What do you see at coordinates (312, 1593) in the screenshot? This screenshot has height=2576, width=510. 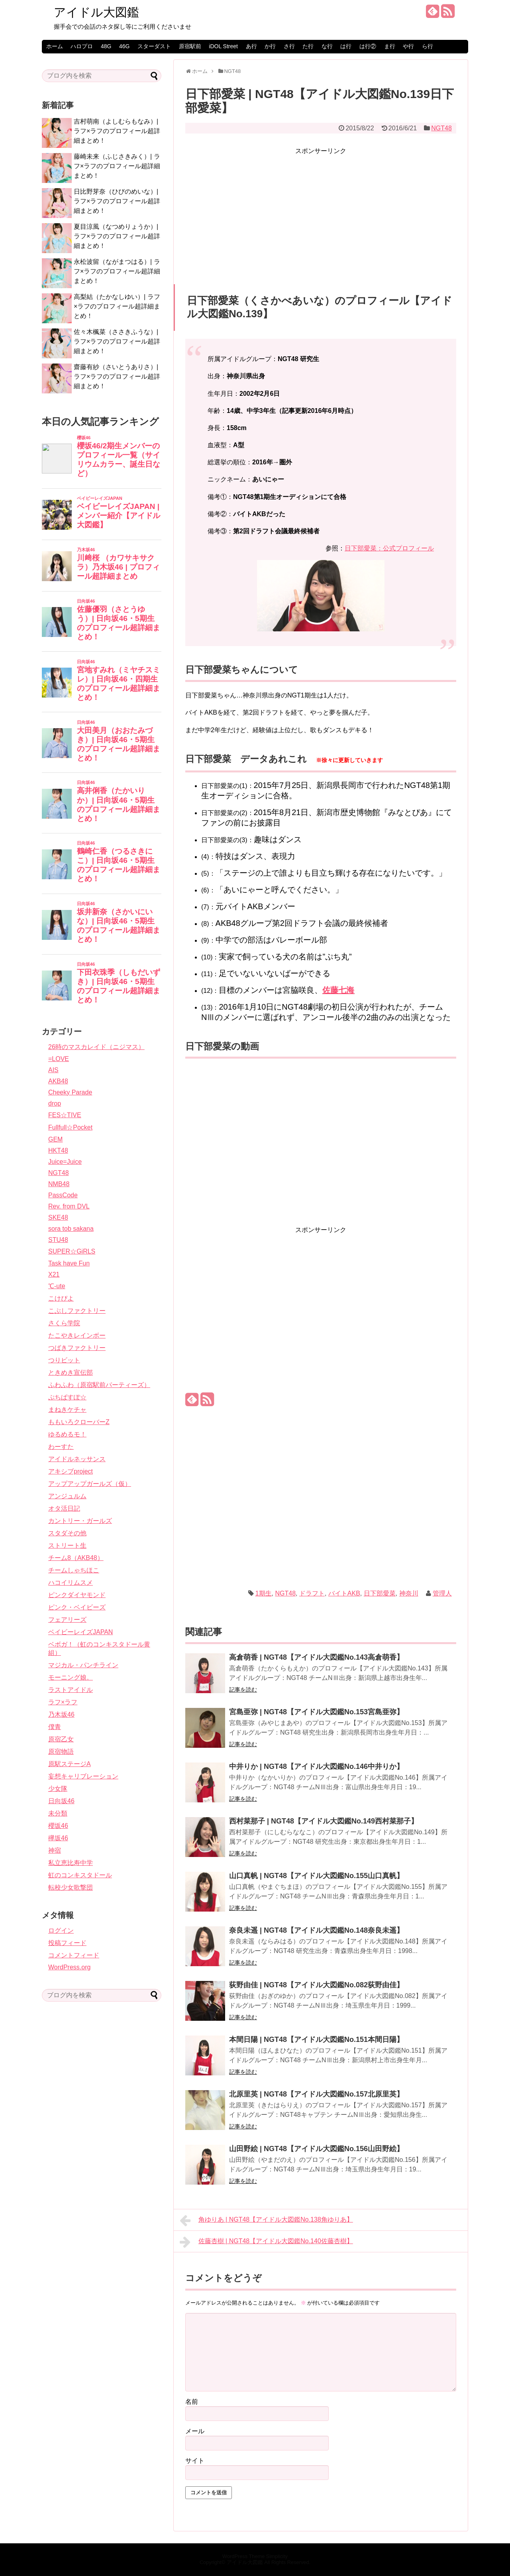 I see `ドラフト` at bounding box center [312, 1593].